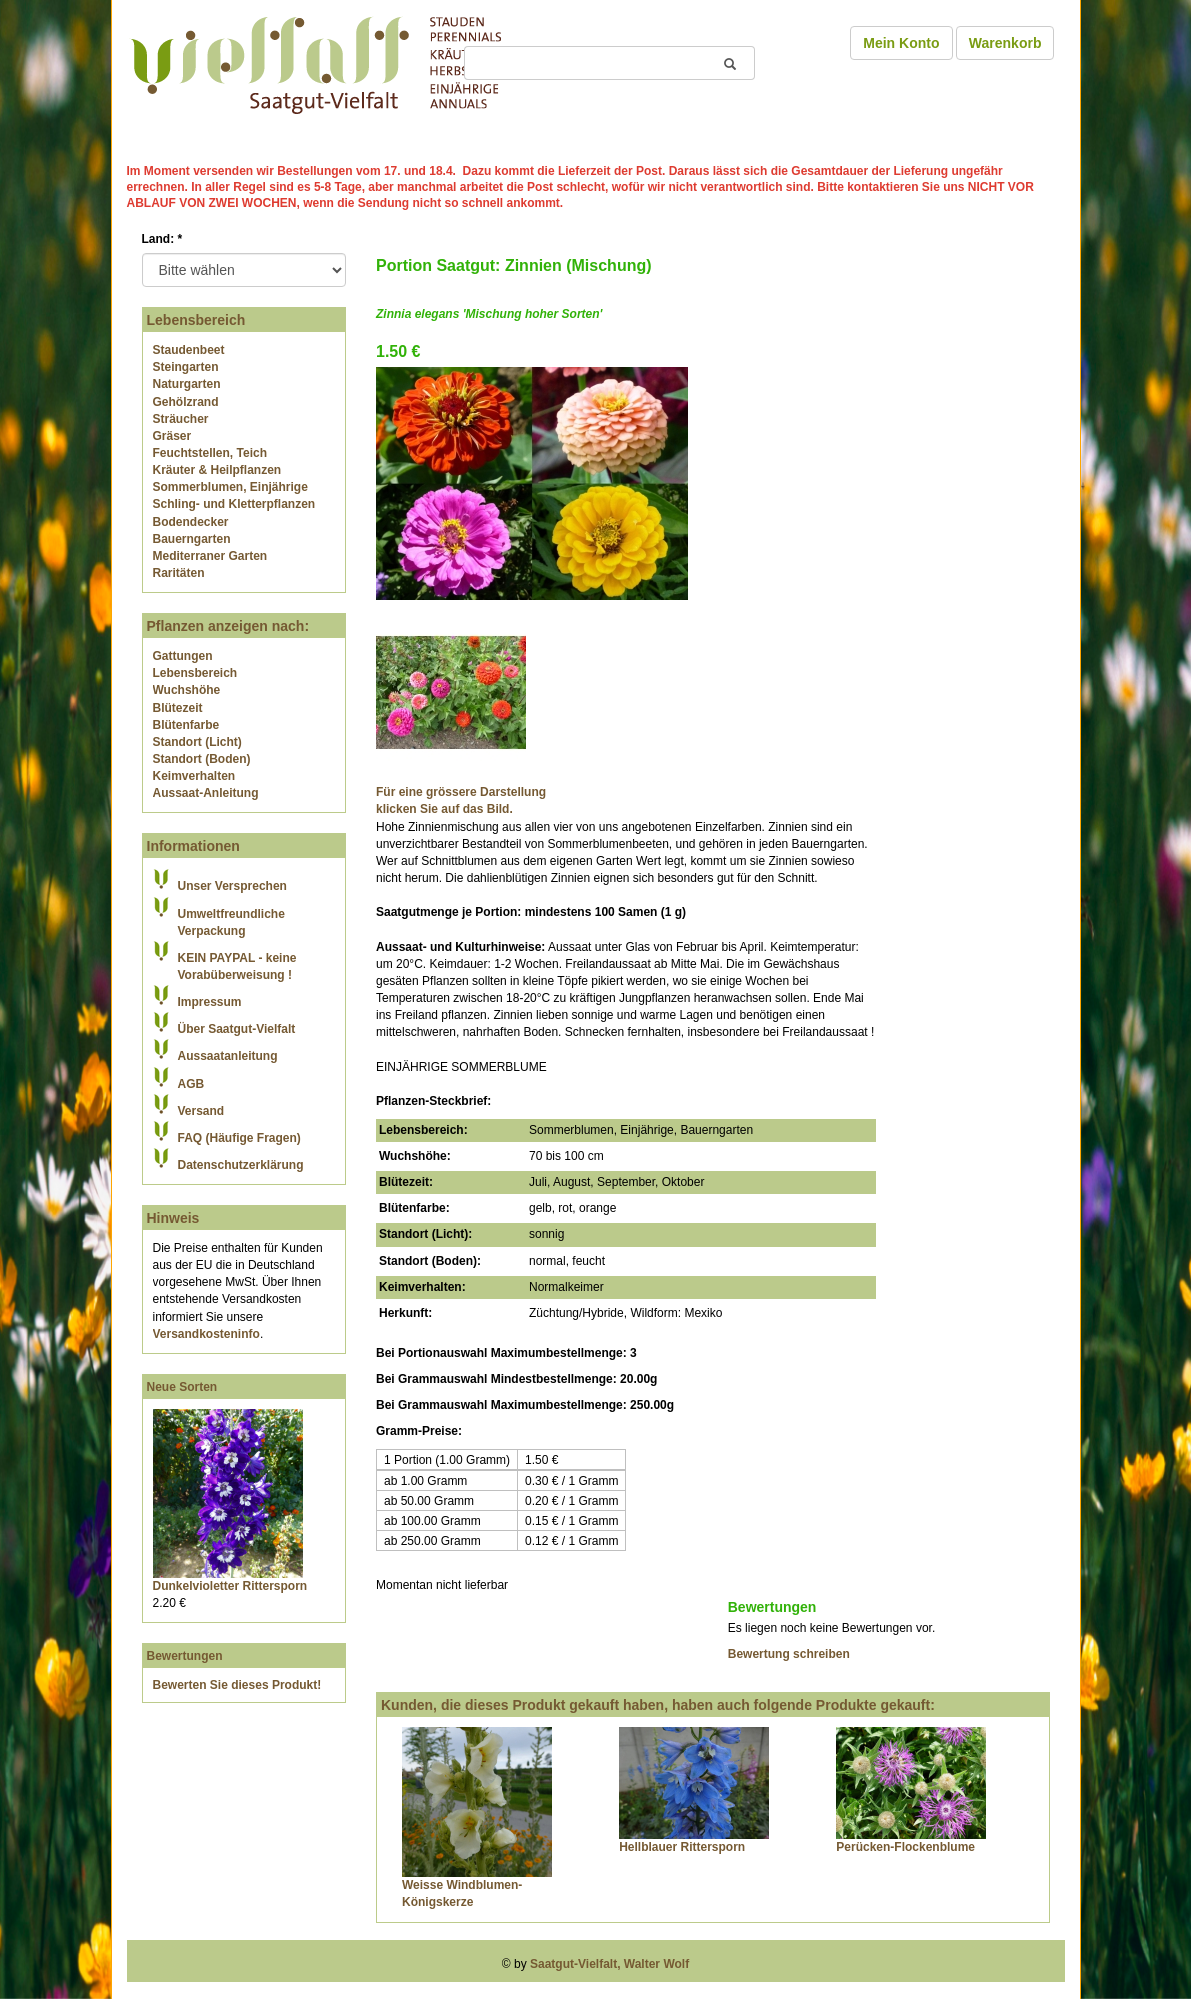 This screenshot has width=1191, height=1999. I want to click on Feuchtstellen, Teich, so click(210, 453).